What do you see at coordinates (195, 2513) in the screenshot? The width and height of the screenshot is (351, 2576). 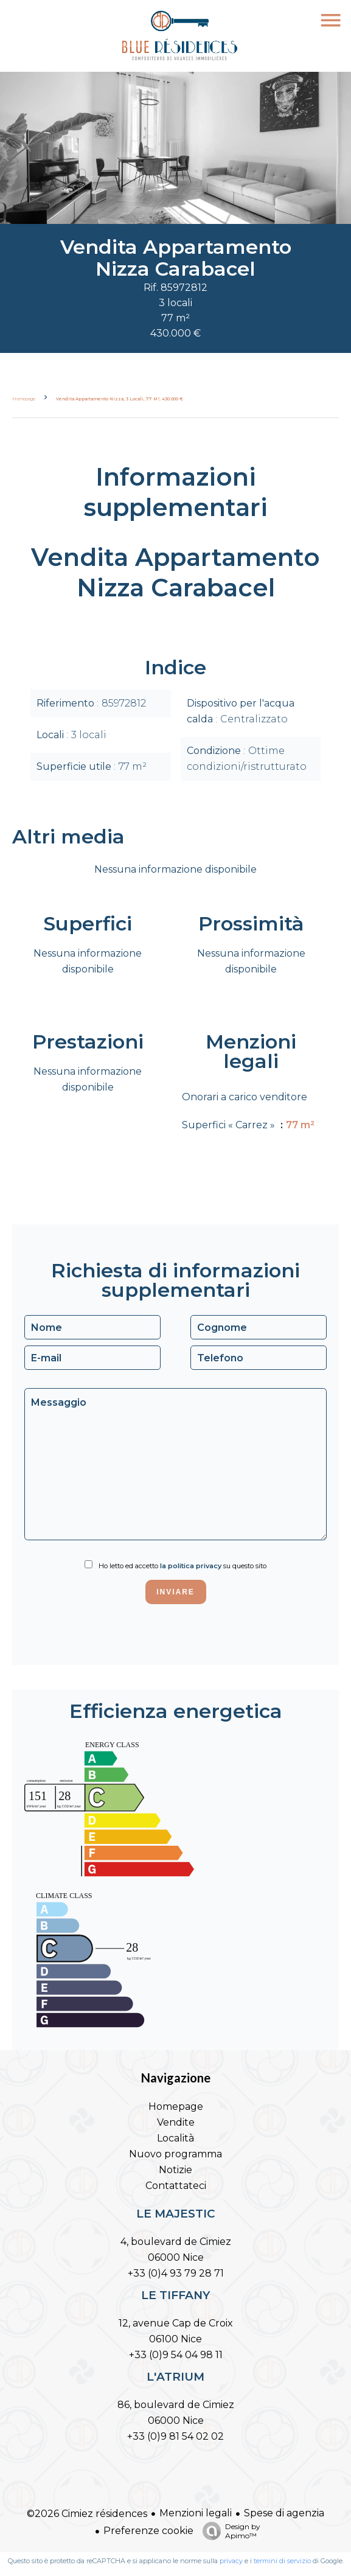 I see `Menzioni legali` at bounding box center [195, 2513].